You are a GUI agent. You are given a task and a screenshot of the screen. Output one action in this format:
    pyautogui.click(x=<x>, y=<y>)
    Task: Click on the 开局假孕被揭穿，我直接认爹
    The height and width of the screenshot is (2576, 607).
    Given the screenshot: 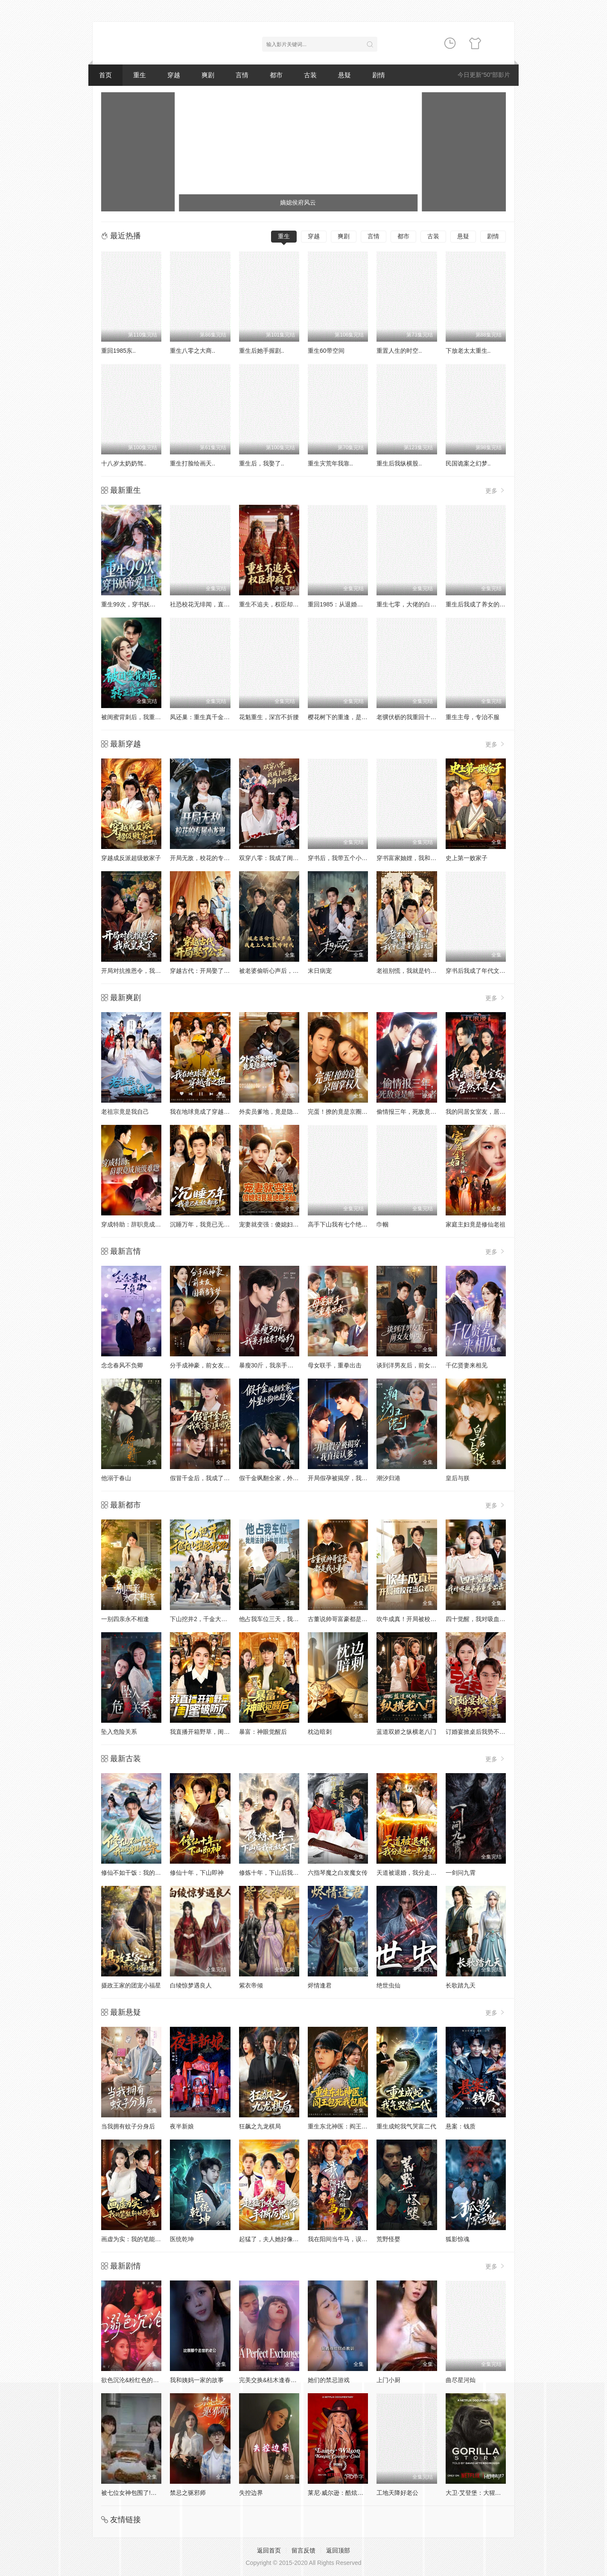 What is the action you would take?
    pyautogui.click(x=346, y=1478)
    